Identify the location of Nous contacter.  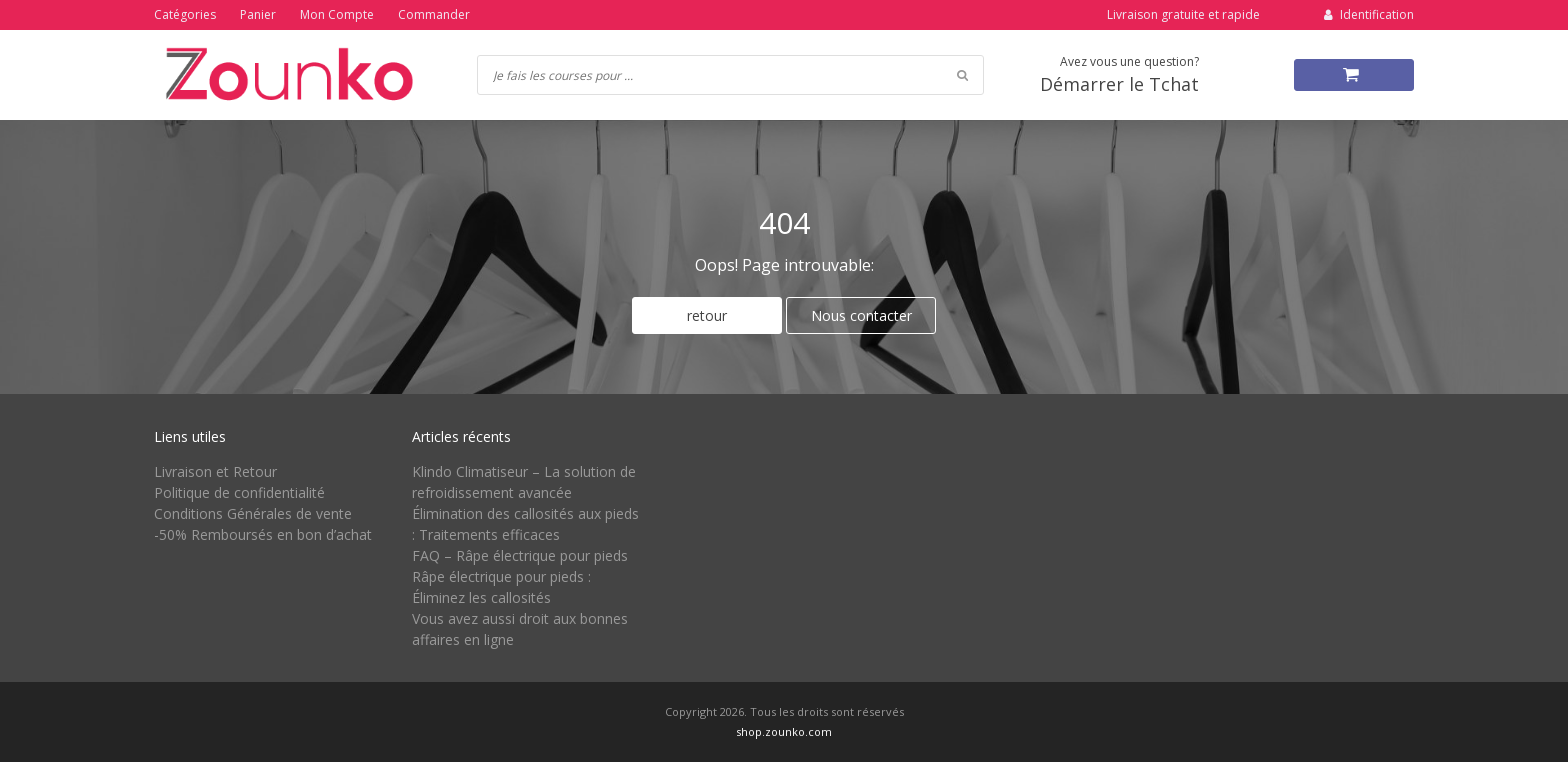
(861, 315).